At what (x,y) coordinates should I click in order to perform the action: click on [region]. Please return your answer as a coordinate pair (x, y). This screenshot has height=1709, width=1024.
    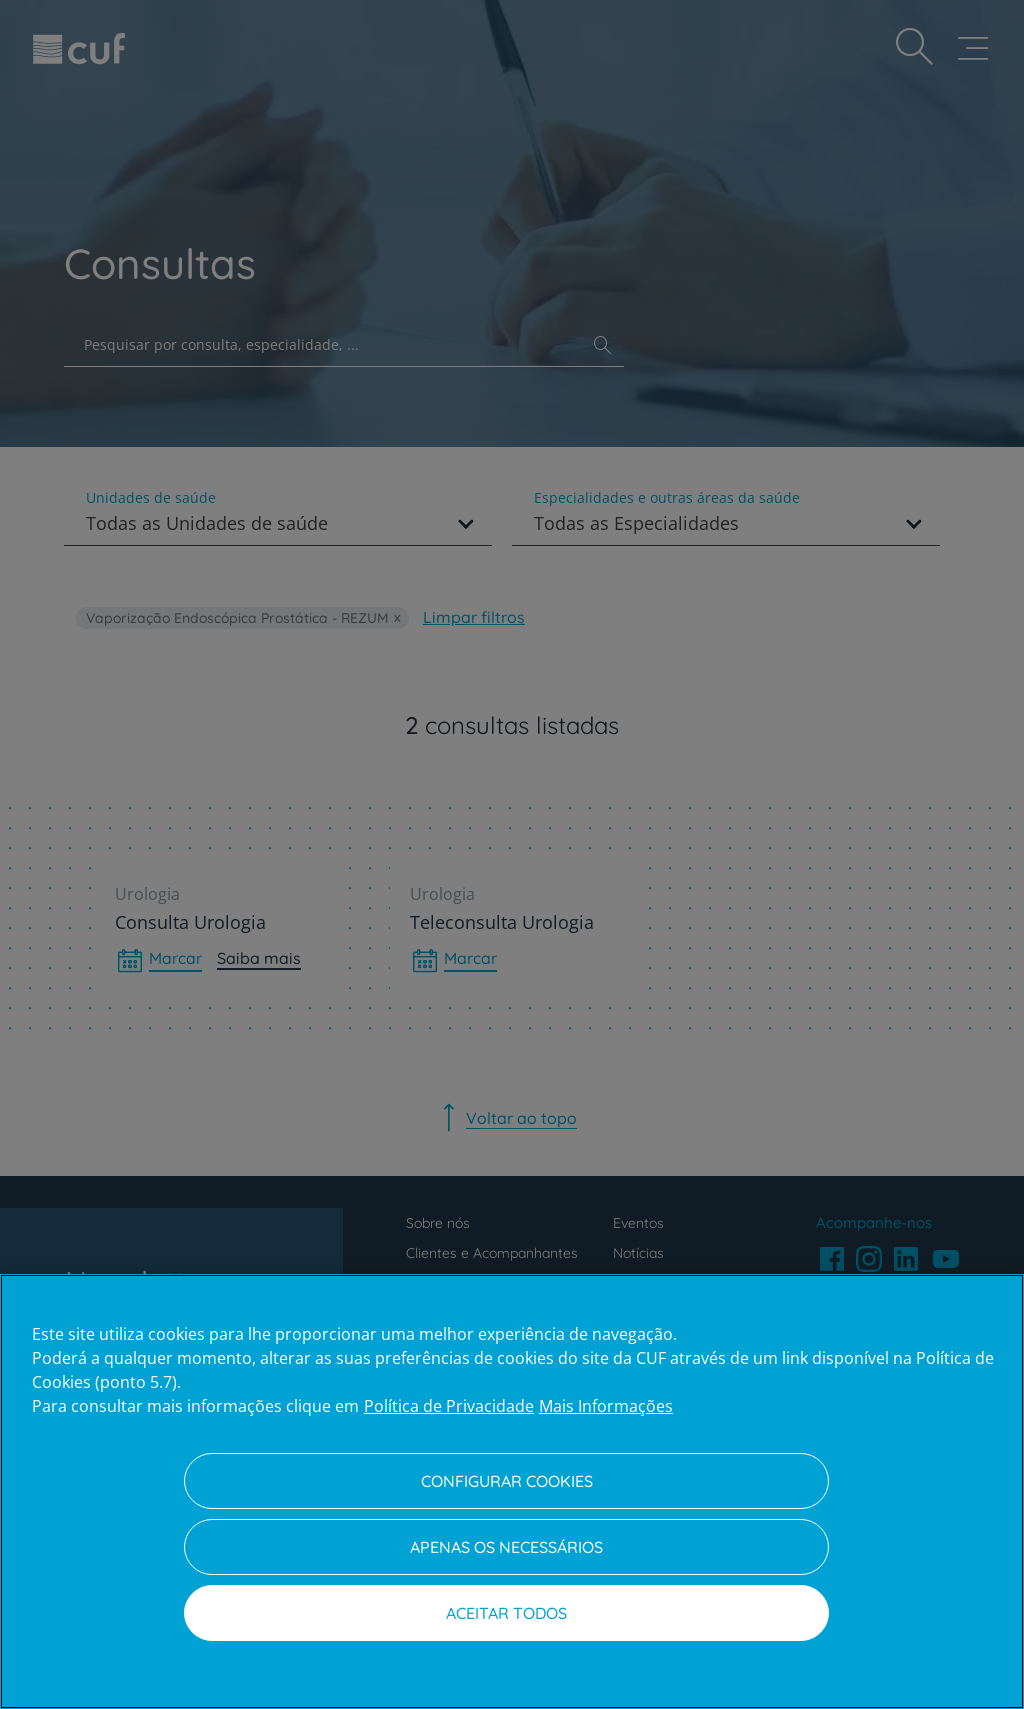
    Looking at the image, I should click on (512, 1491).